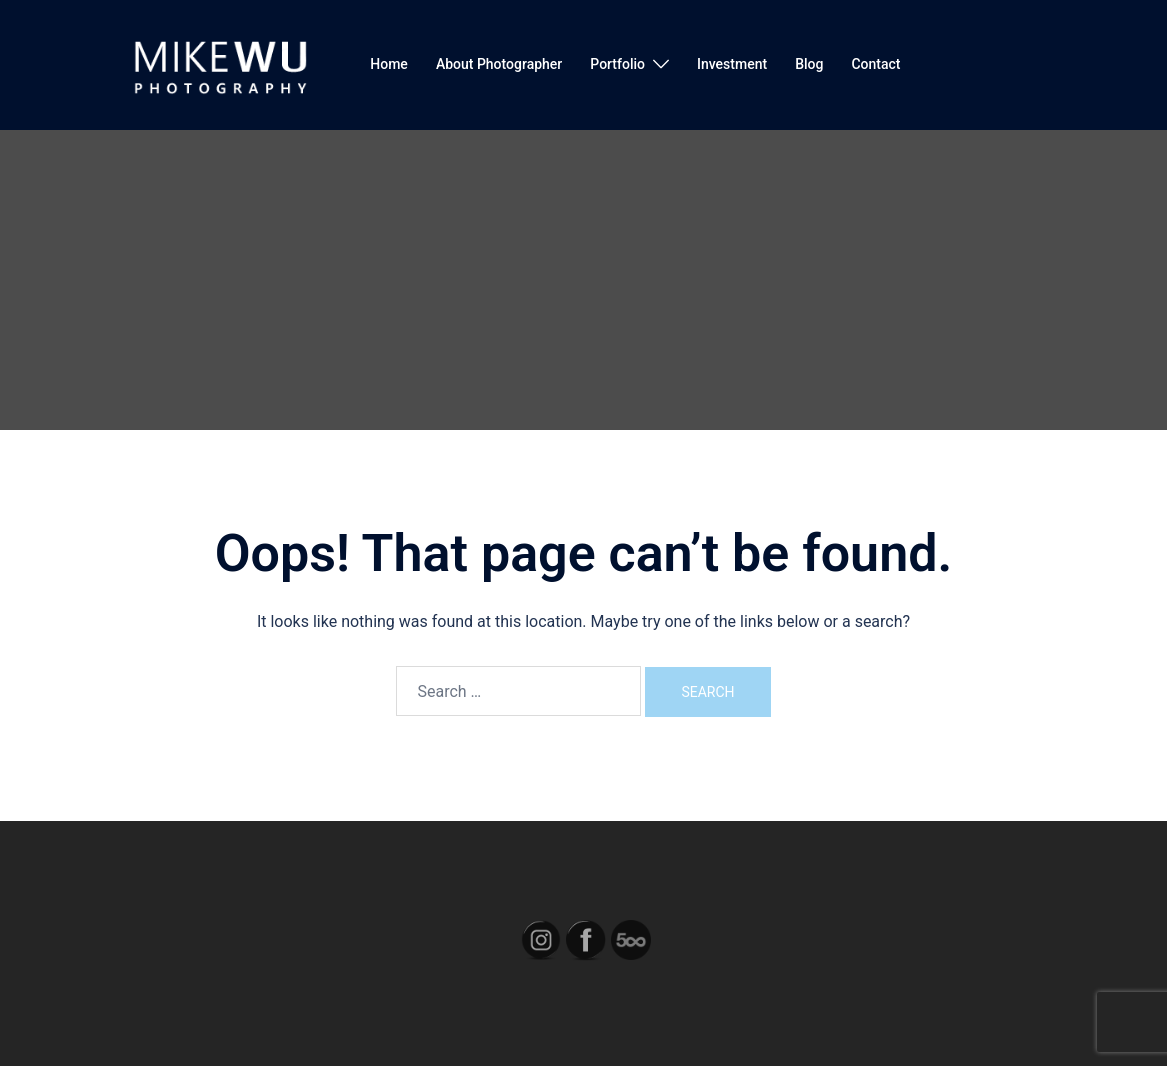 This screenshot has width=1167, height=1066. I want to click on About Photographer, so click(499, 64).